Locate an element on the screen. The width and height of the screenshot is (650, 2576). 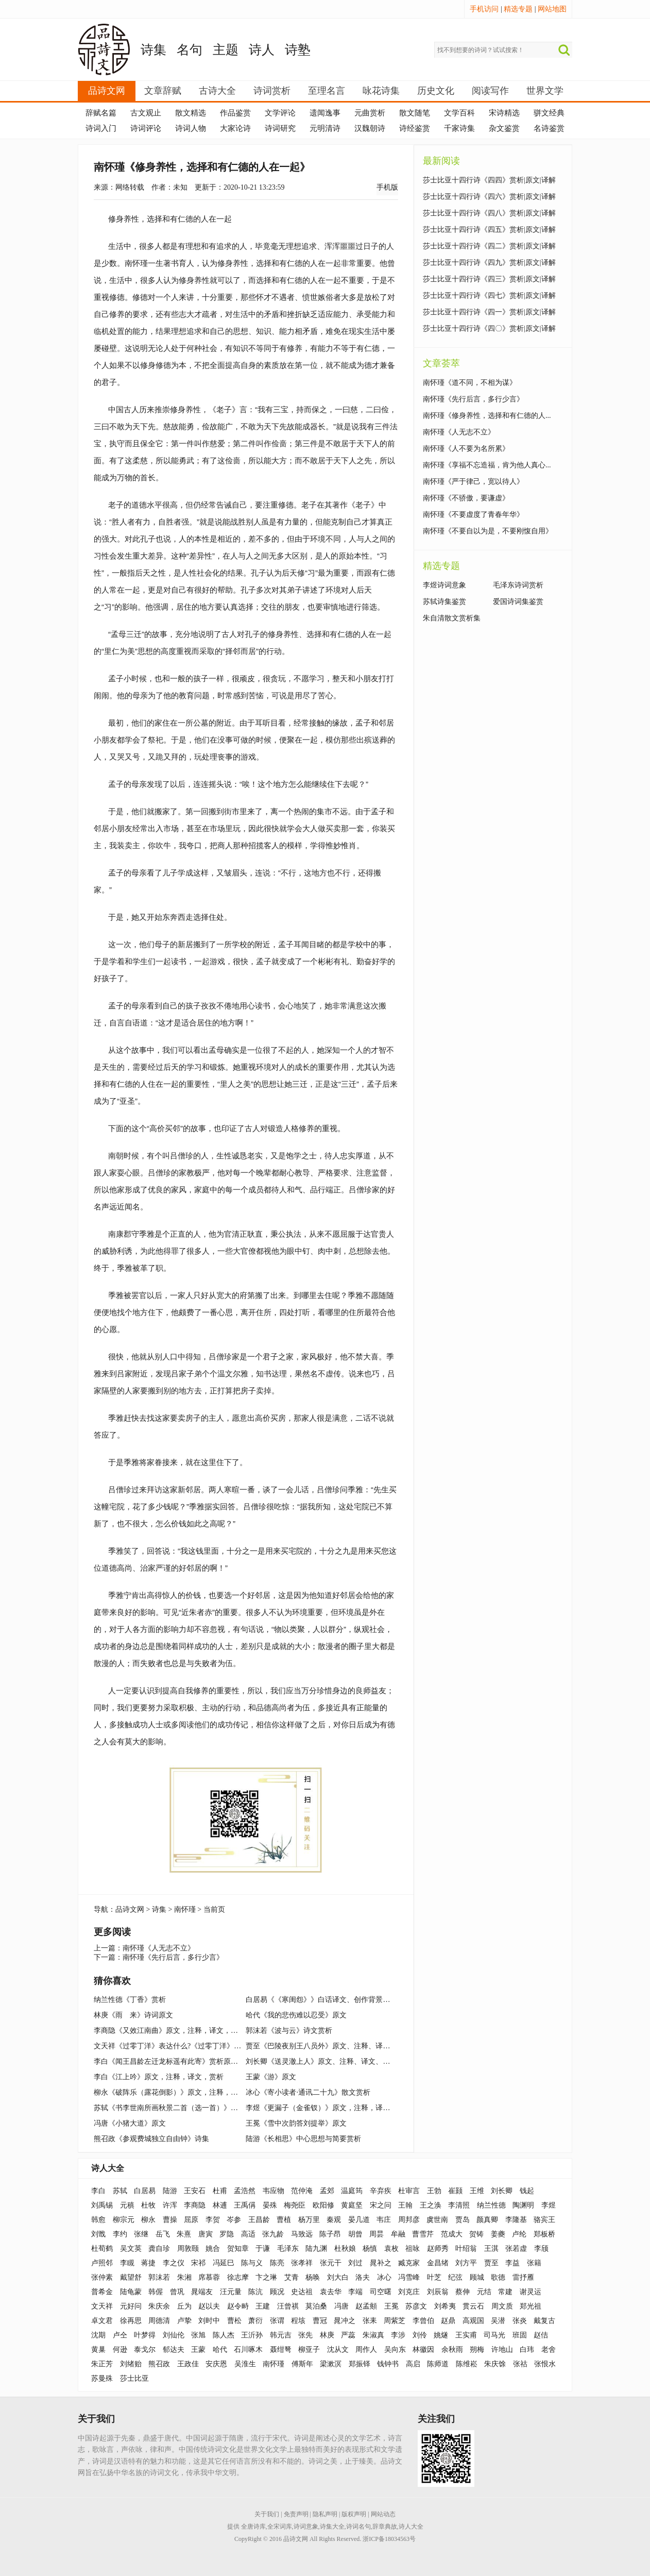
柳亚子 is located at coordinates (309, 2349).